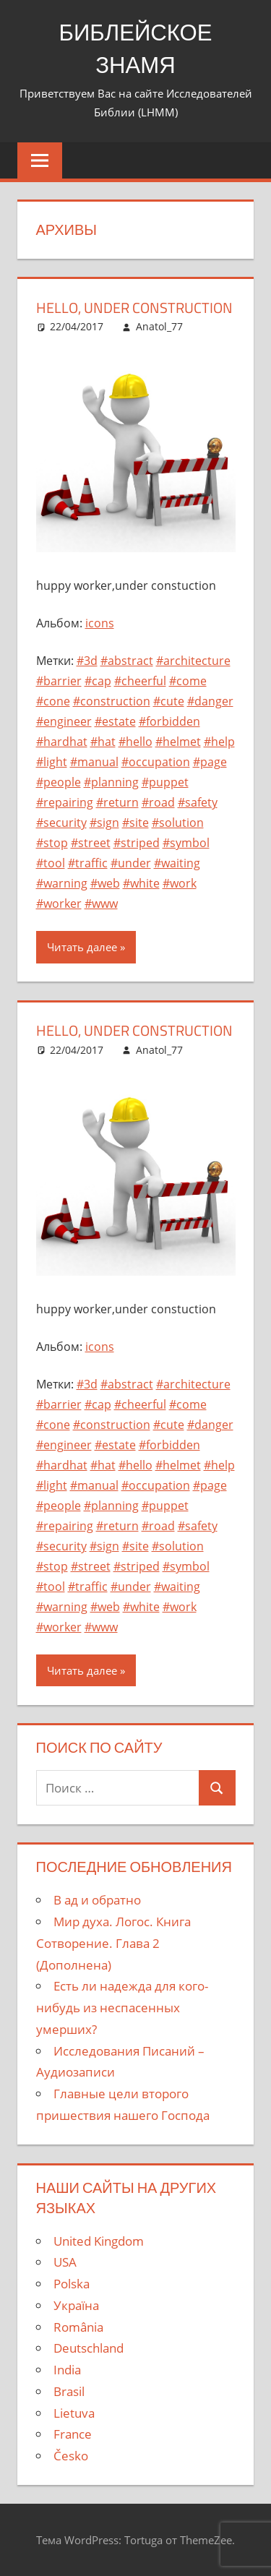  I want to click on #security, so click(61, 822).